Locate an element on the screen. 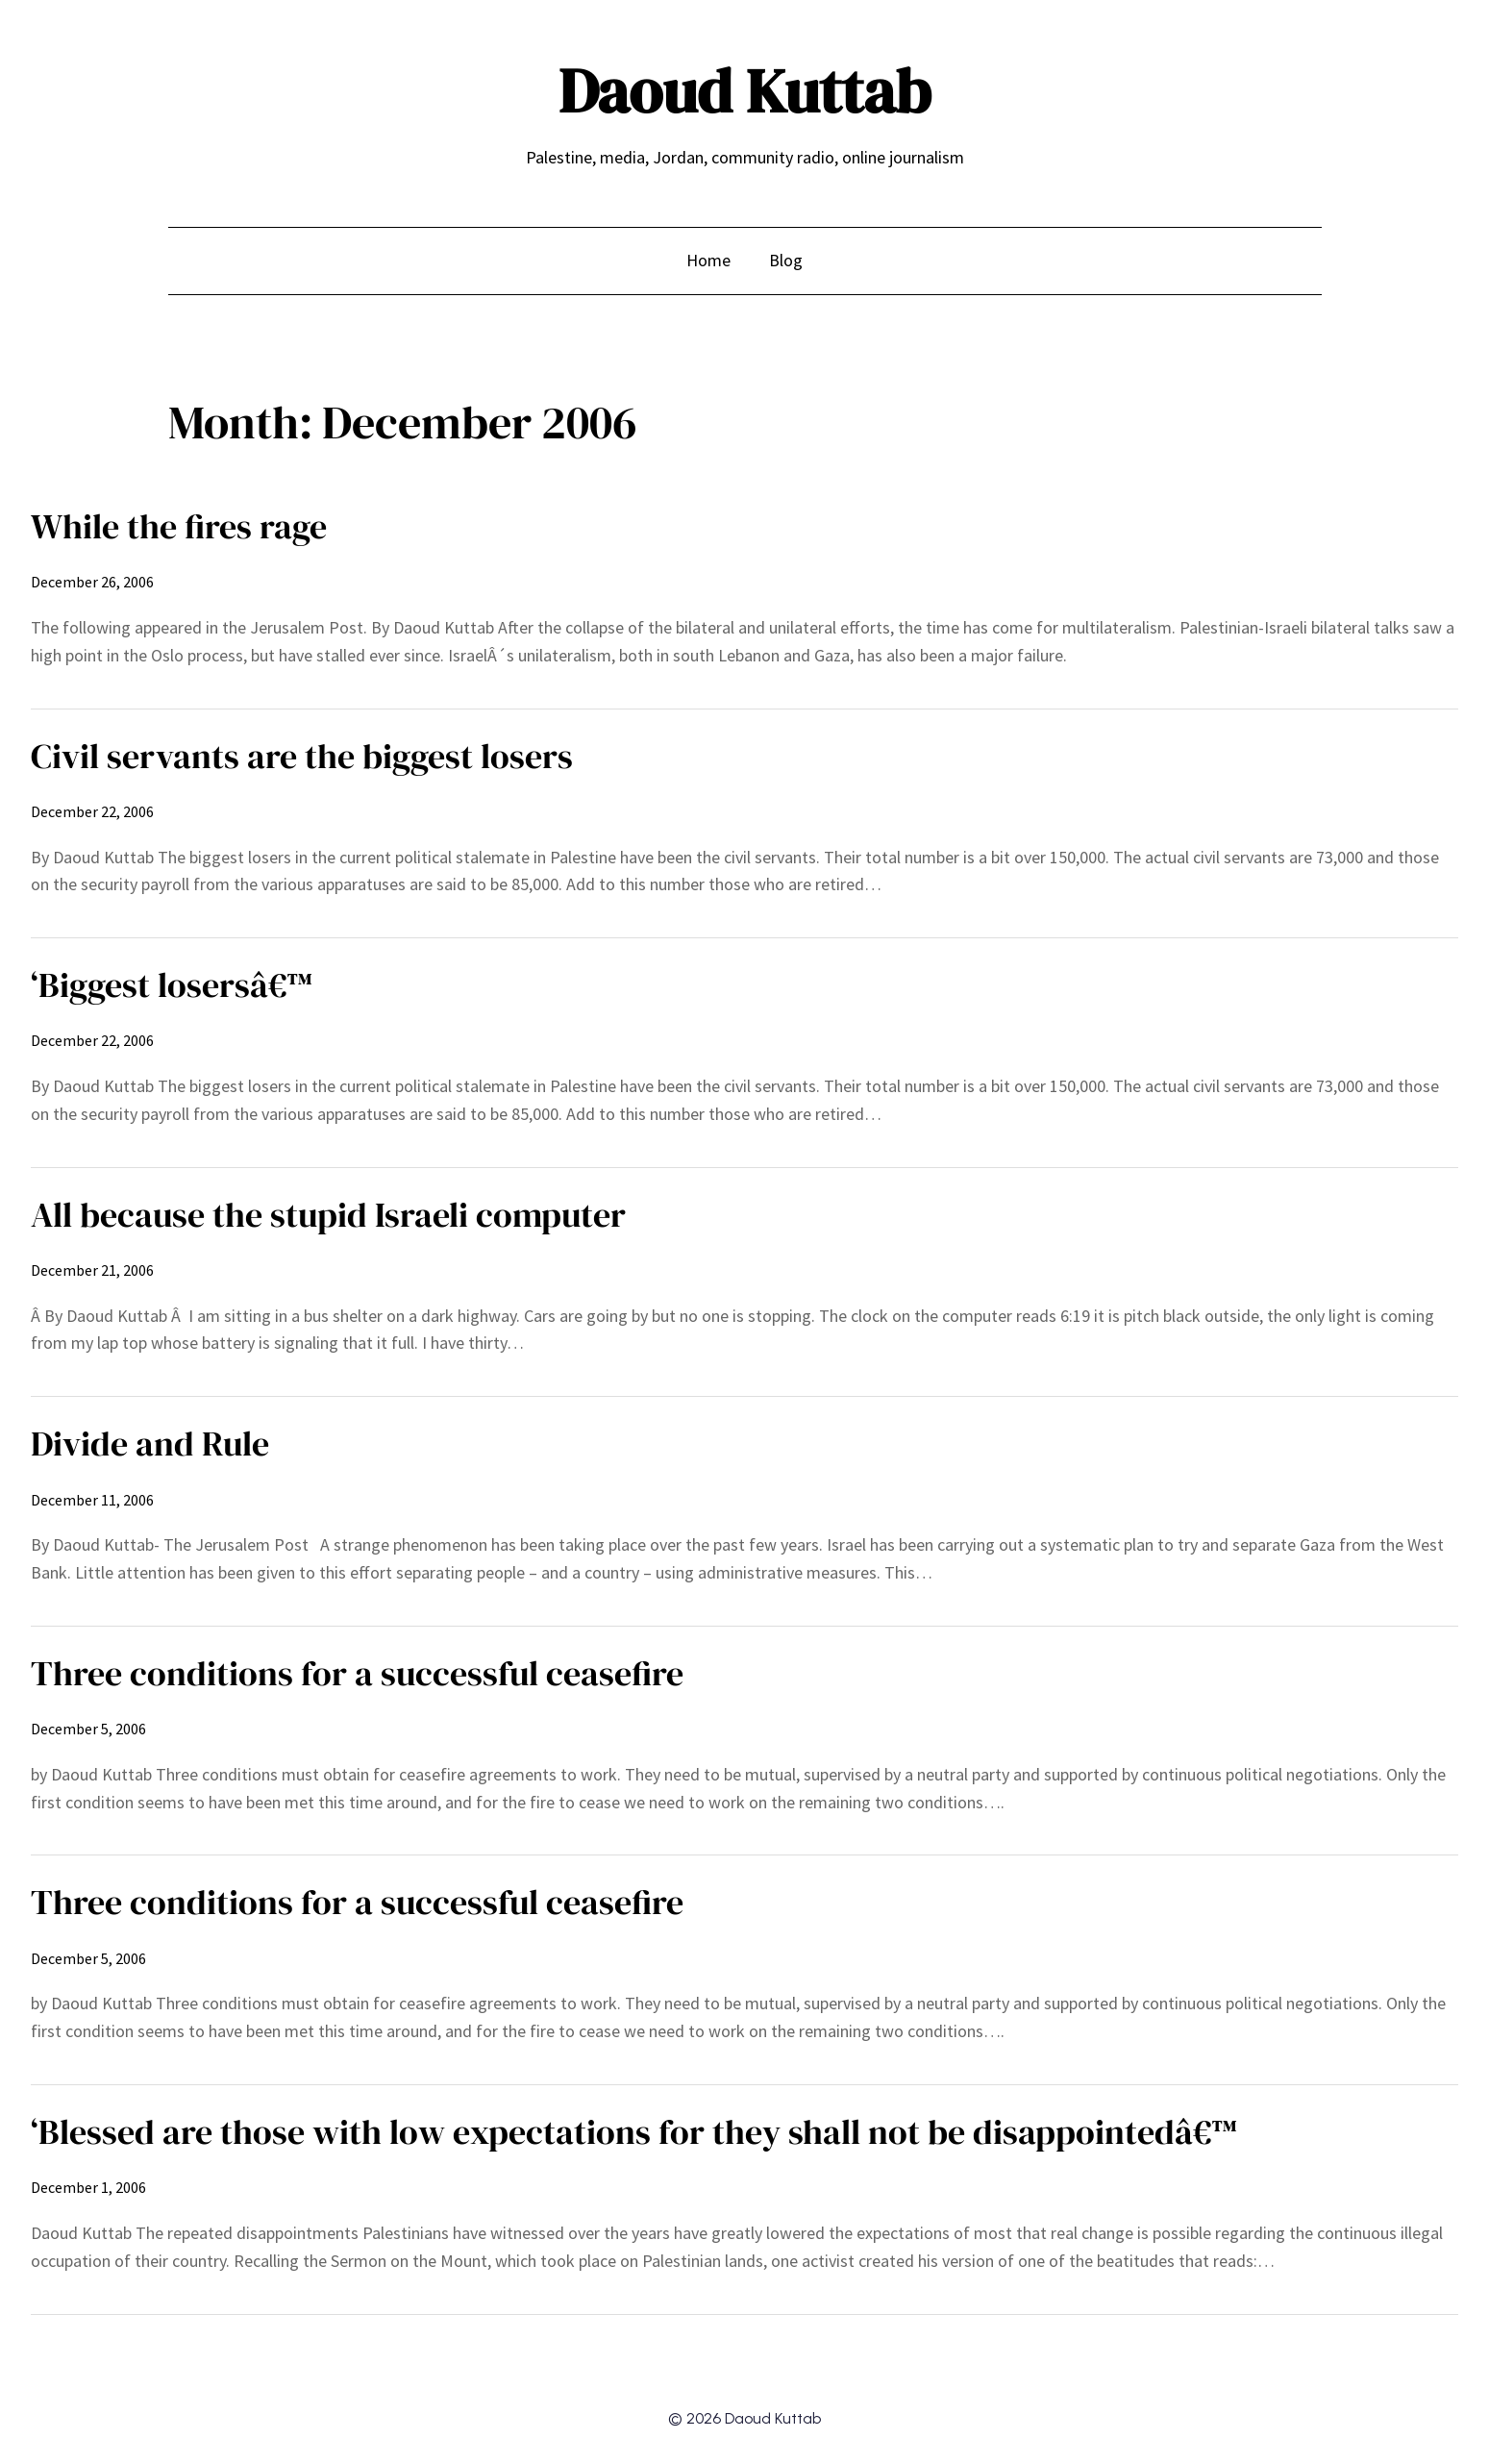 Image resolution: width=1489 pixels, height=2464 pixels. December 5, 2006 is located at coordinates (88, 1728).